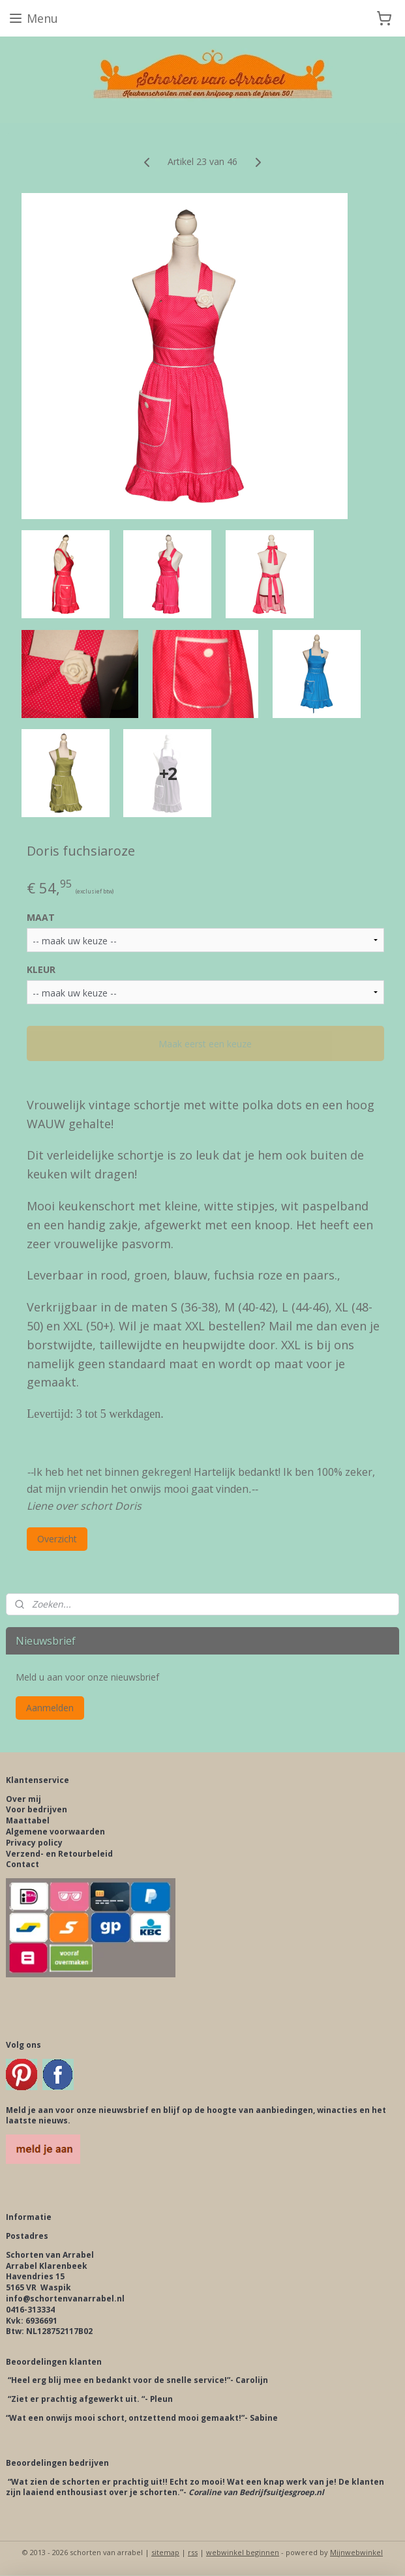 This screenshot has width=405, height=2576. Describe the element at coordinates (356, 2552) in the screenshot. I see `Mijnwebwinkel` at that location.